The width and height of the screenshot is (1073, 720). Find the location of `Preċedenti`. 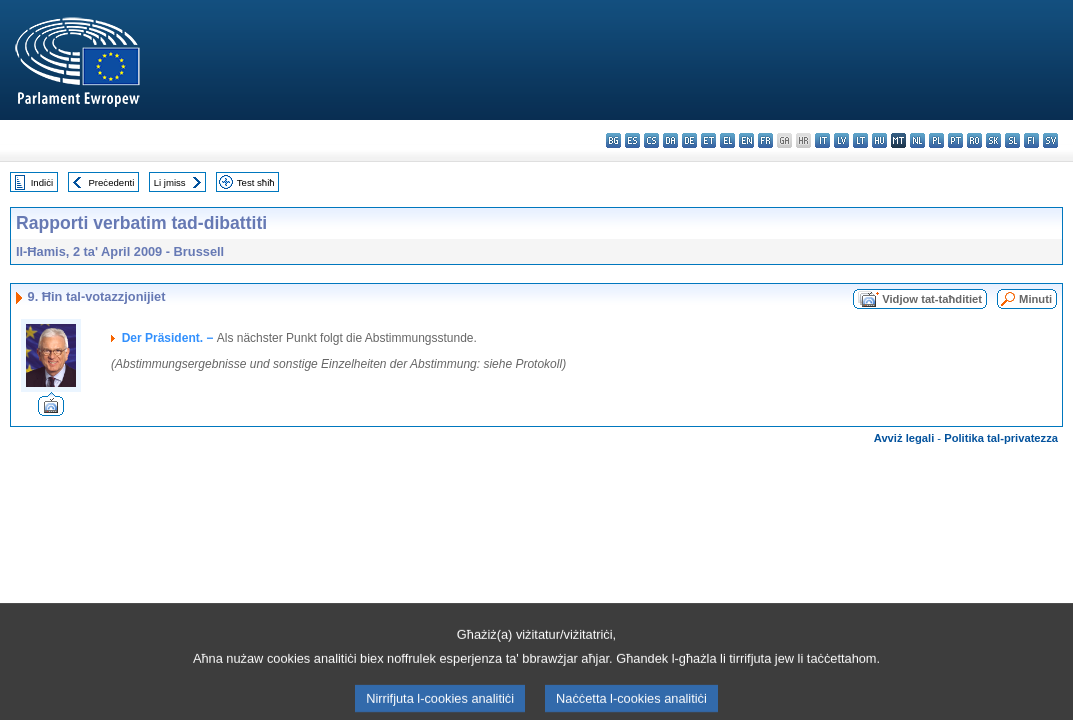

Preċedenti is located at coordinates (111, 182).